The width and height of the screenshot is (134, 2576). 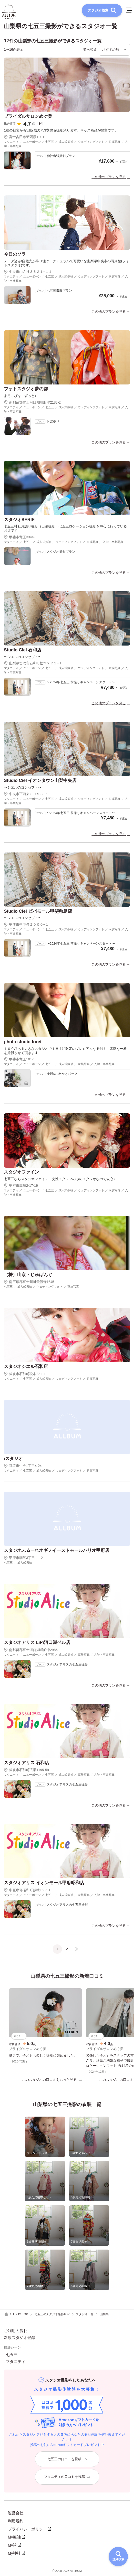 I want to click on My袴, so click(x=14, y=2545).